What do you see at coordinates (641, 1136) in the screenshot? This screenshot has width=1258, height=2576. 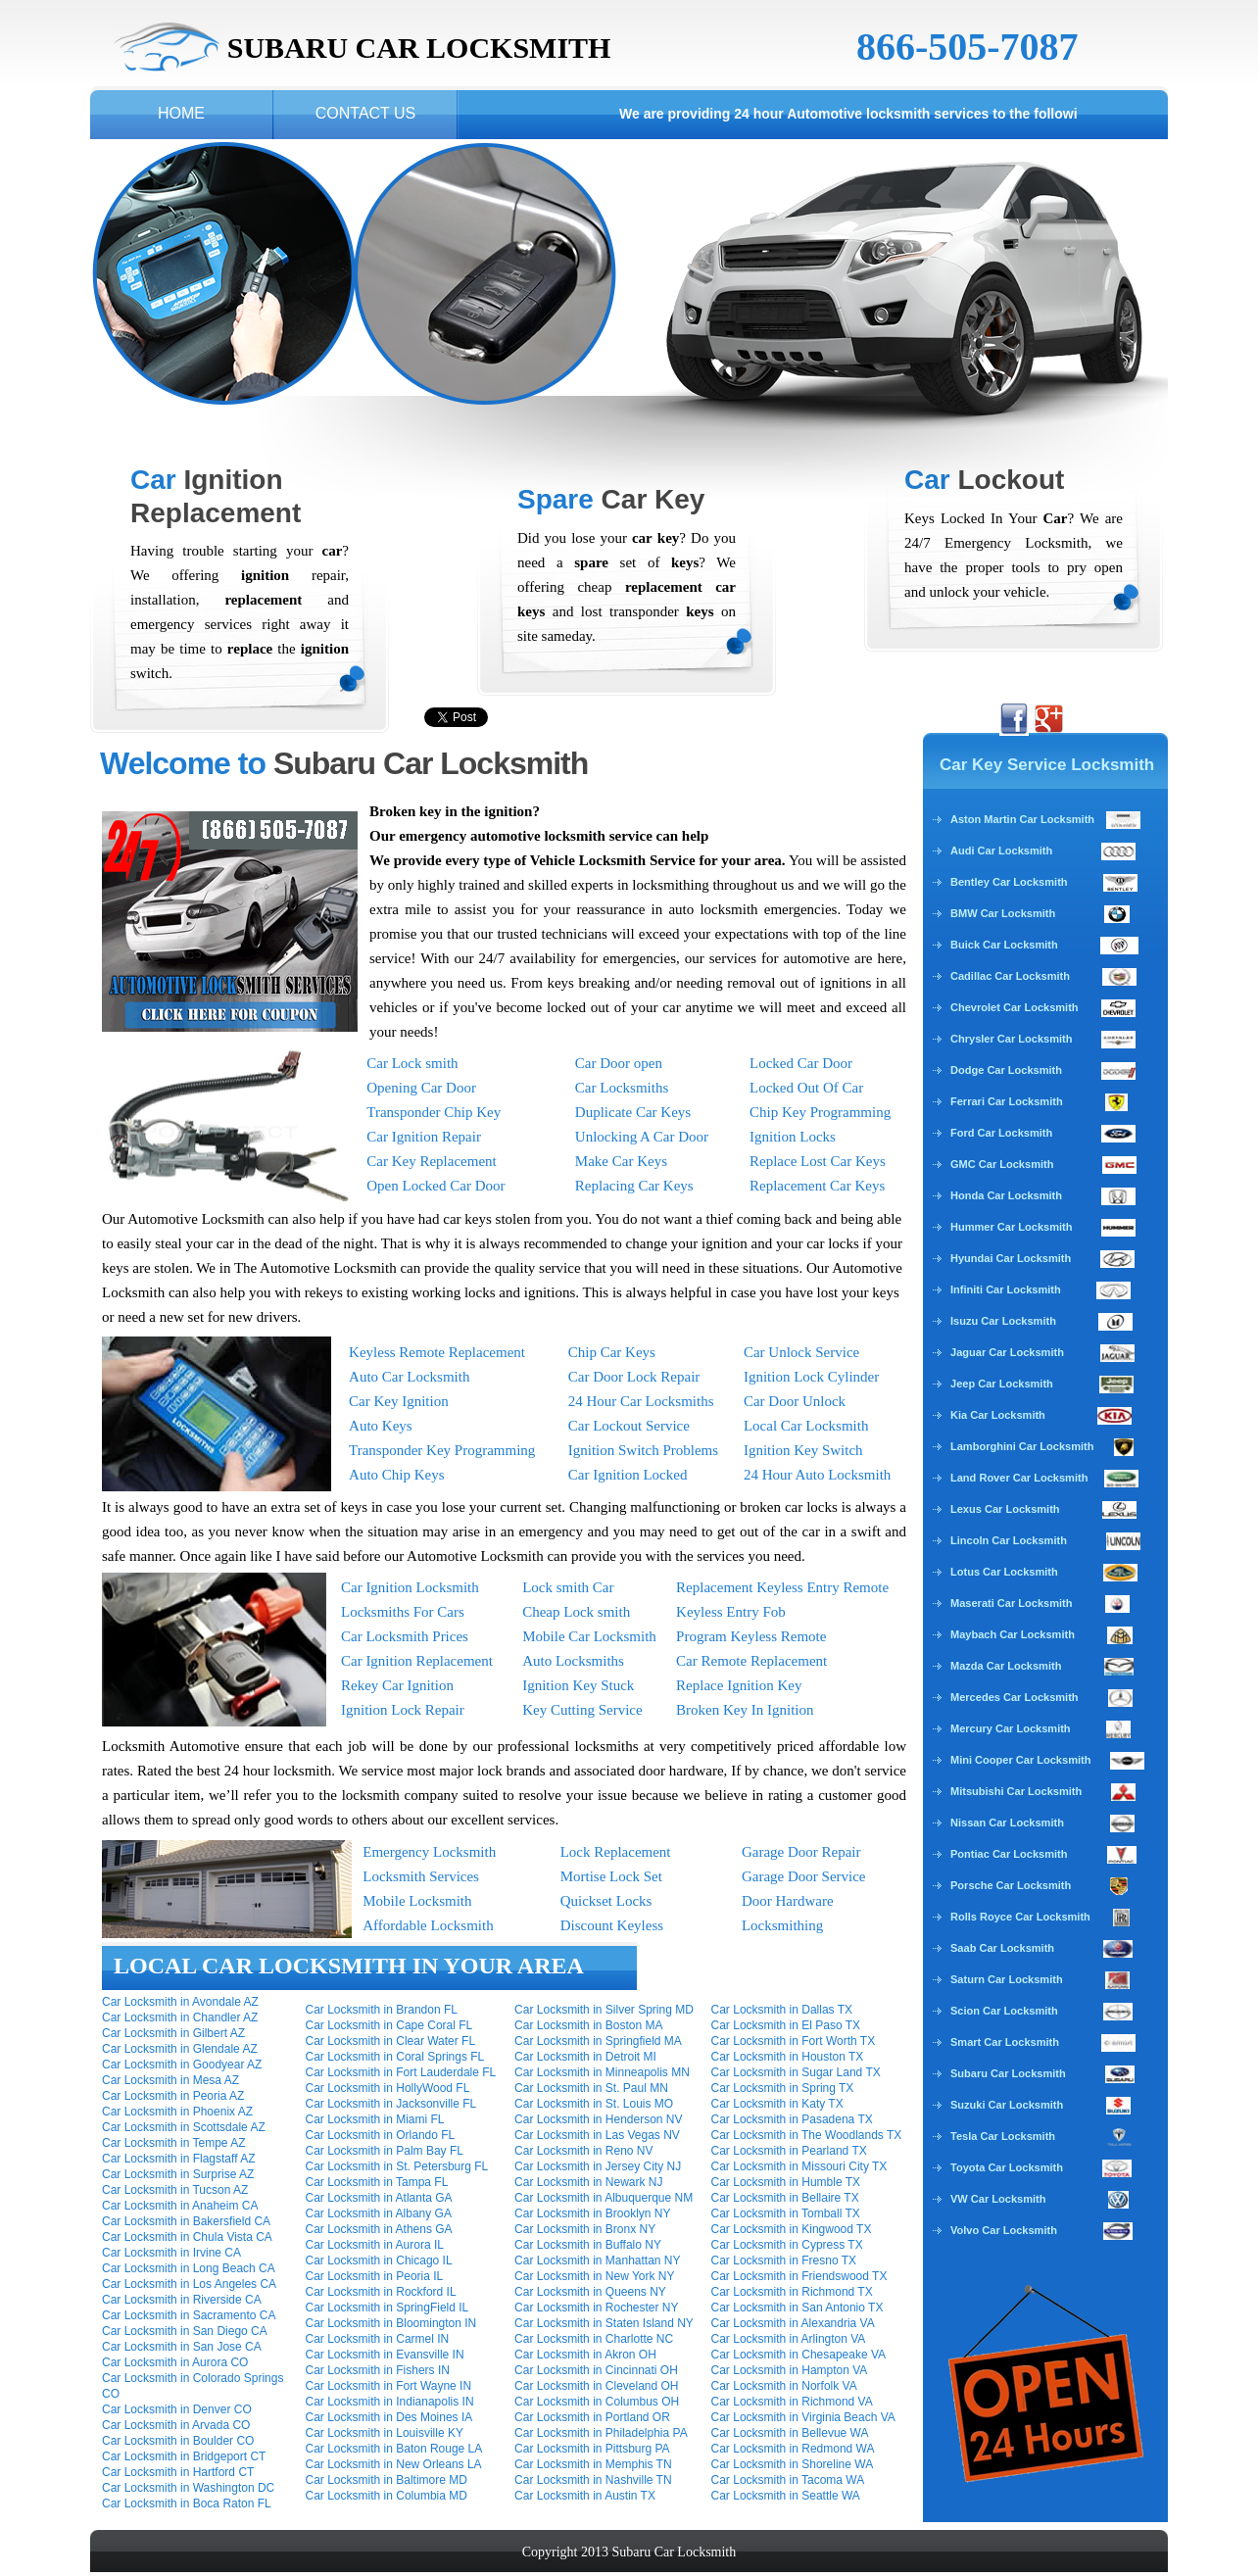 I see `Unlocking A Car Door` at bounding box center [641, 1136].